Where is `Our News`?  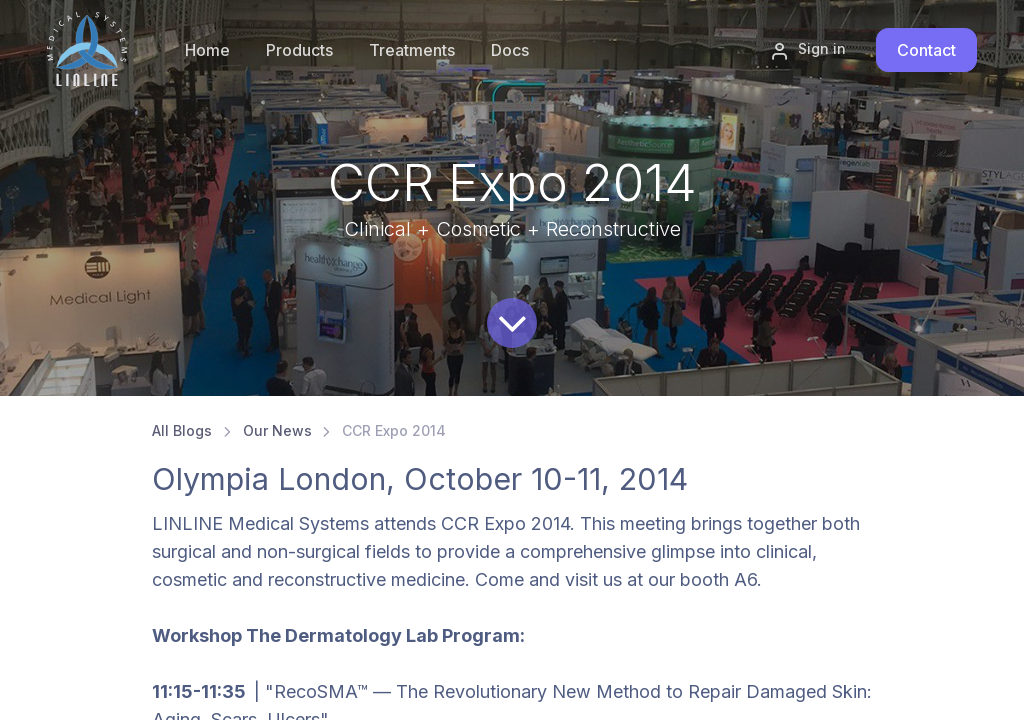 Our News is located at coordinates (277, 430).